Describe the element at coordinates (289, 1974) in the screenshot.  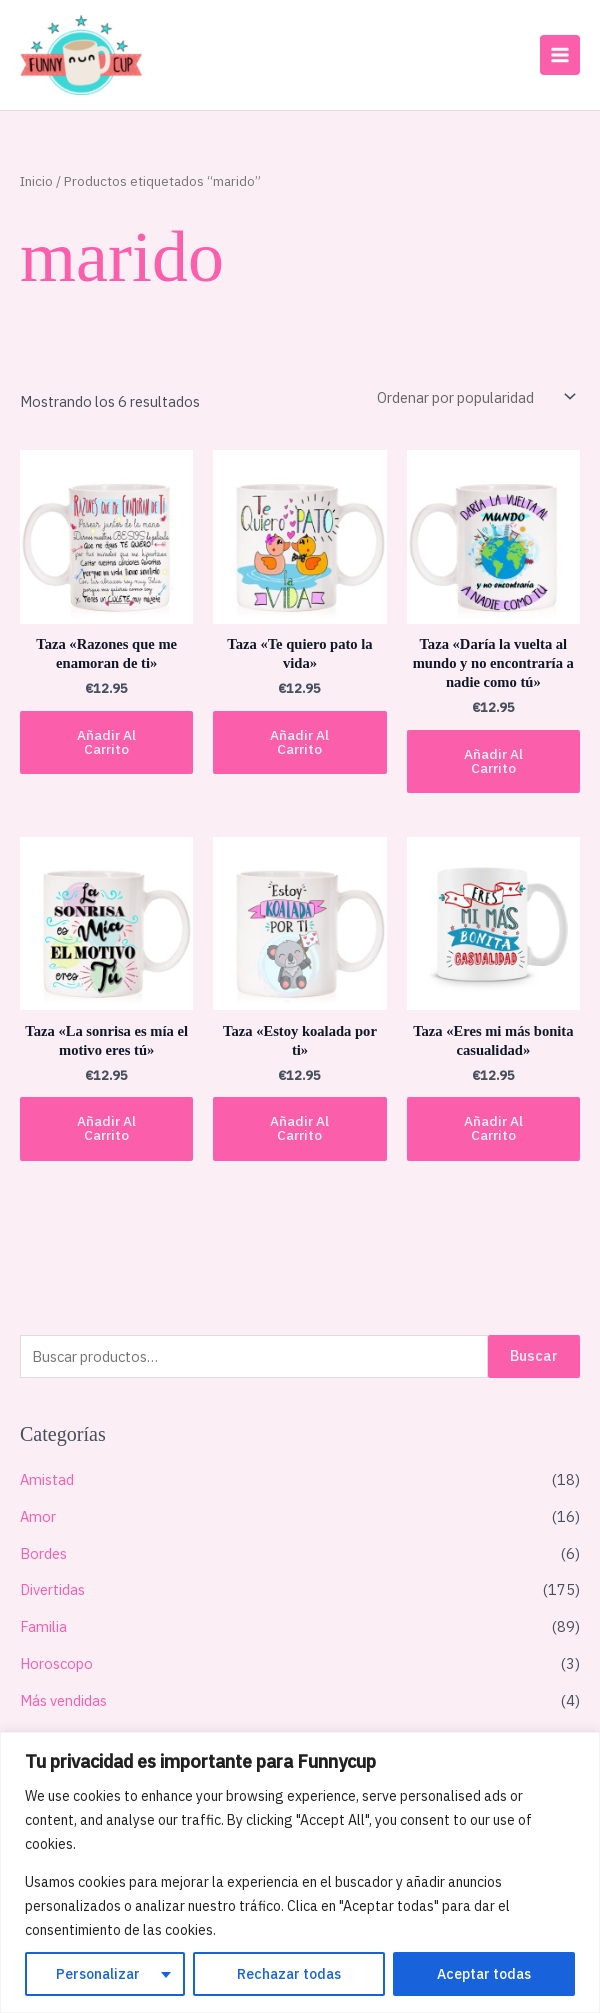
I see `Rechazar todas` at that location.